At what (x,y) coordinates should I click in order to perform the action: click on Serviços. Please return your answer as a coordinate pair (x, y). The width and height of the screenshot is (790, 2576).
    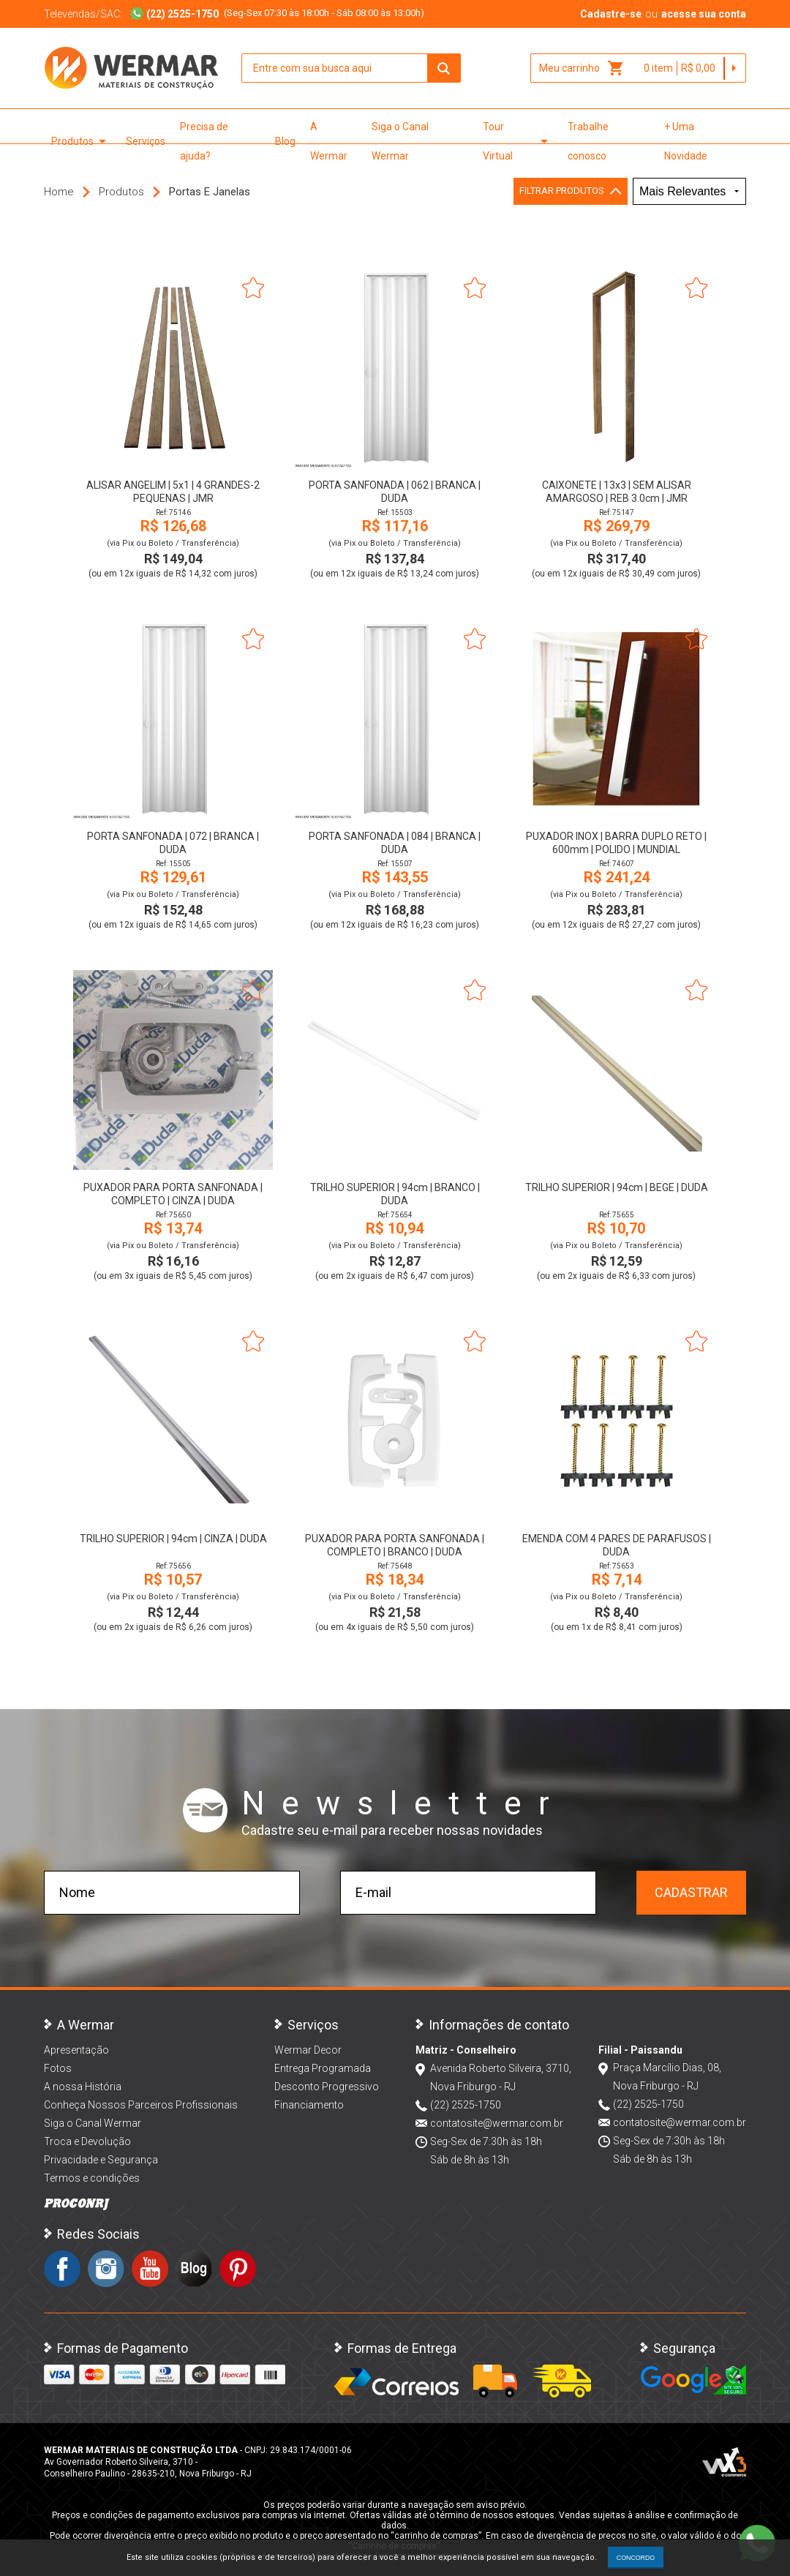
    Looking at the image, I should click on (145, 141).